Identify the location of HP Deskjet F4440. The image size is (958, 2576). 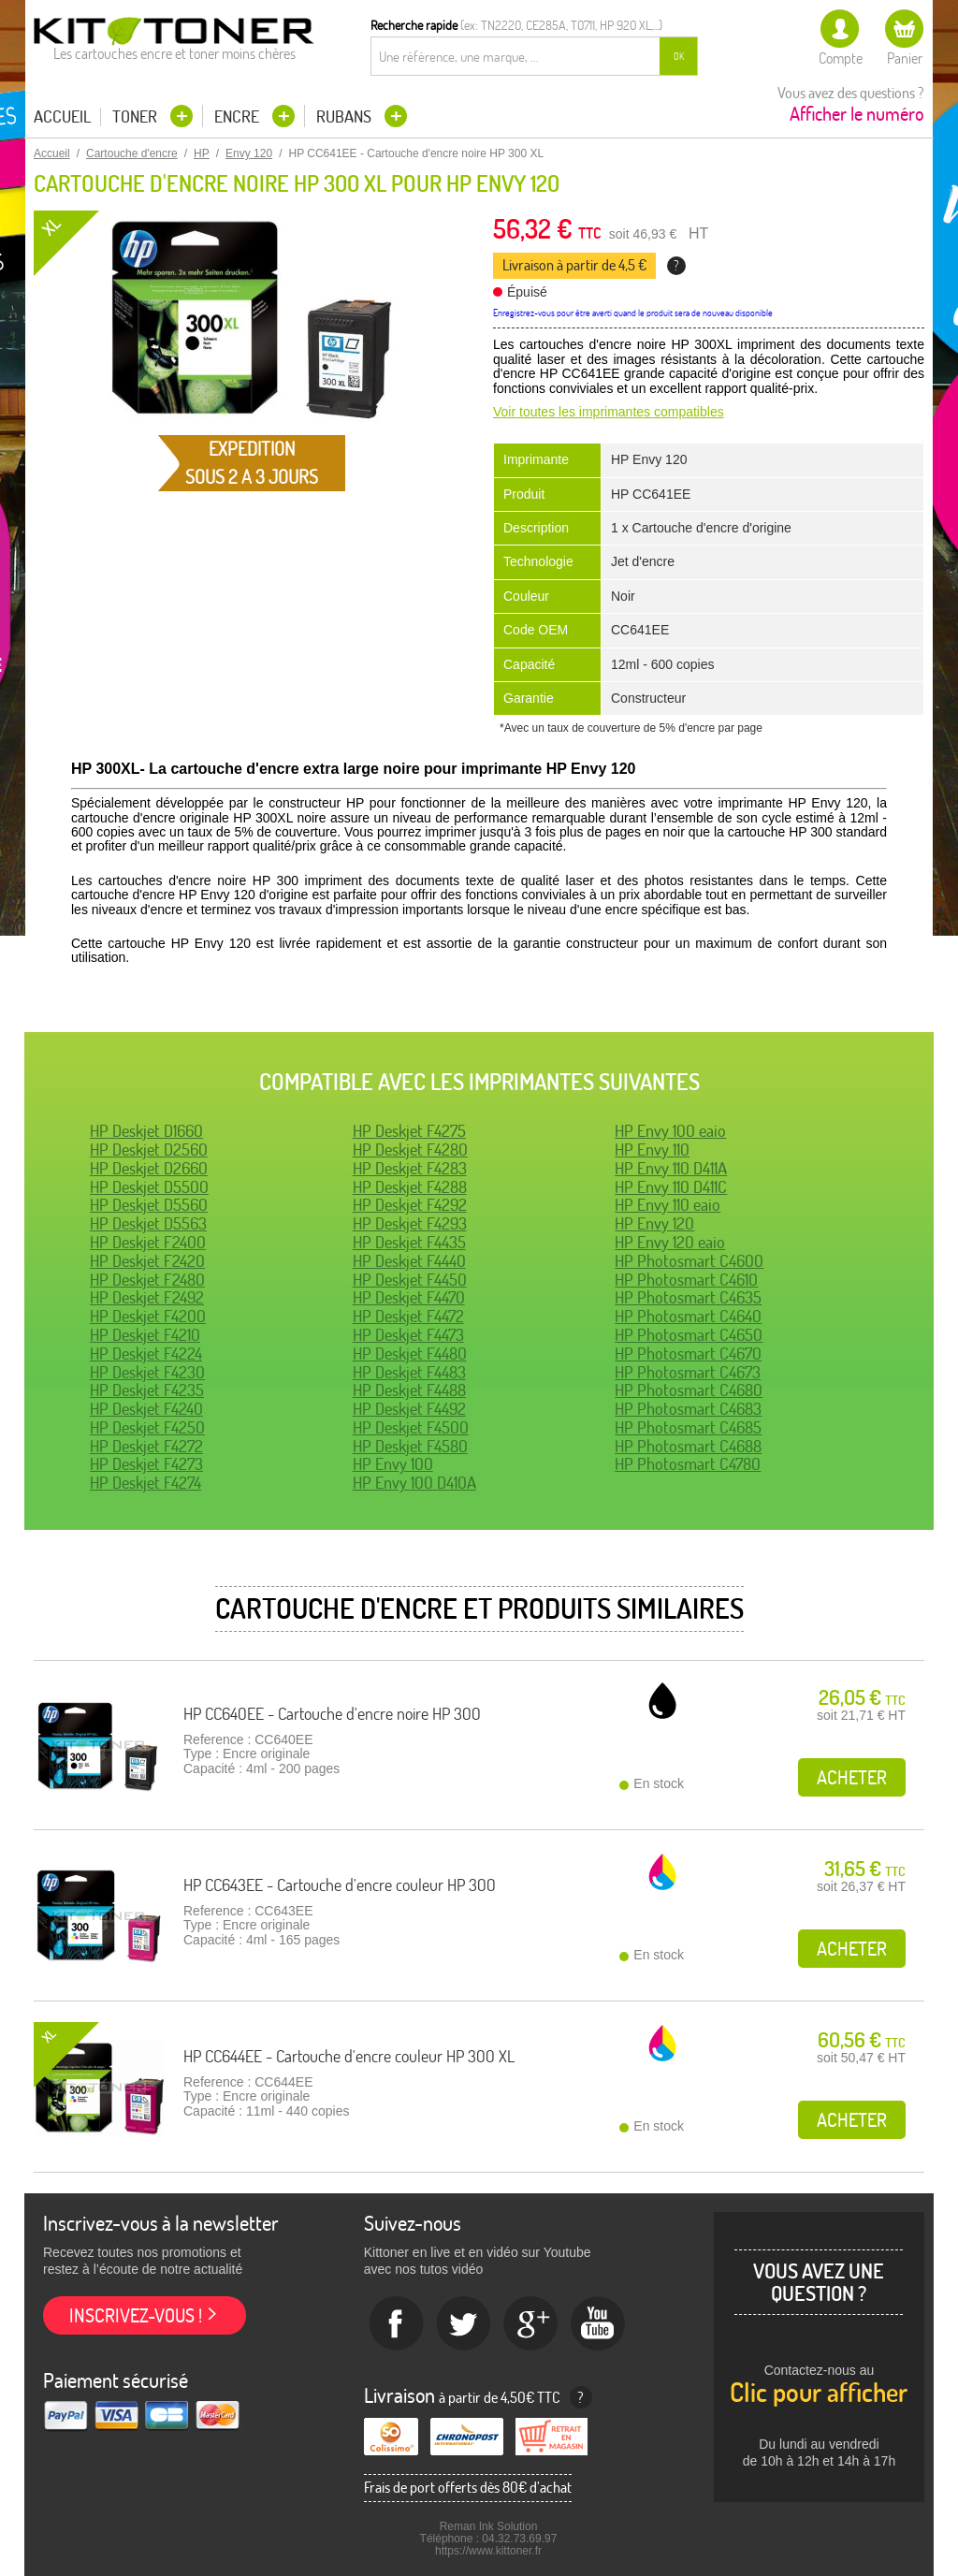
(409, 1261).